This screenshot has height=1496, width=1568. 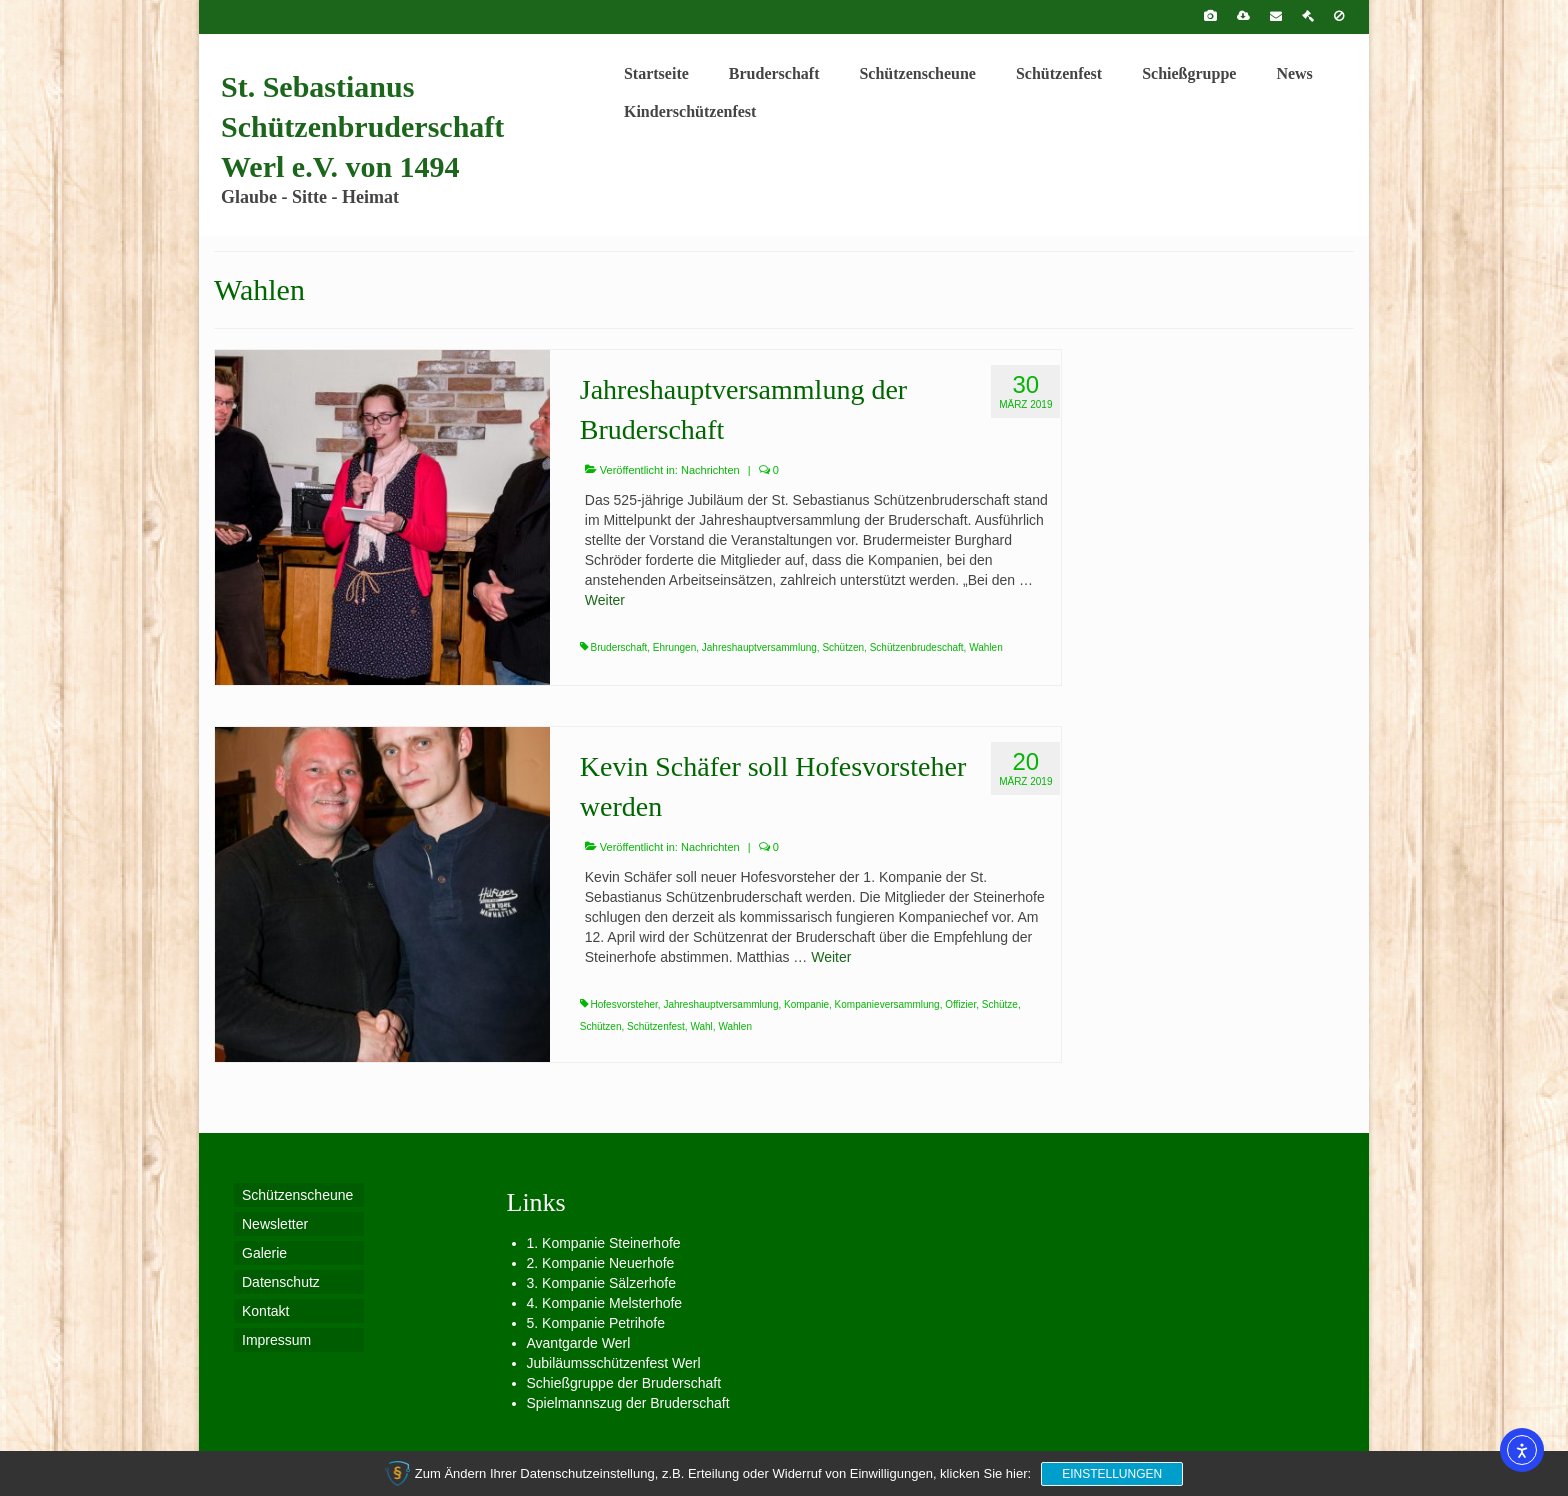 I want to click on Schützenbrudeschaft, so click(x=917, y=647).